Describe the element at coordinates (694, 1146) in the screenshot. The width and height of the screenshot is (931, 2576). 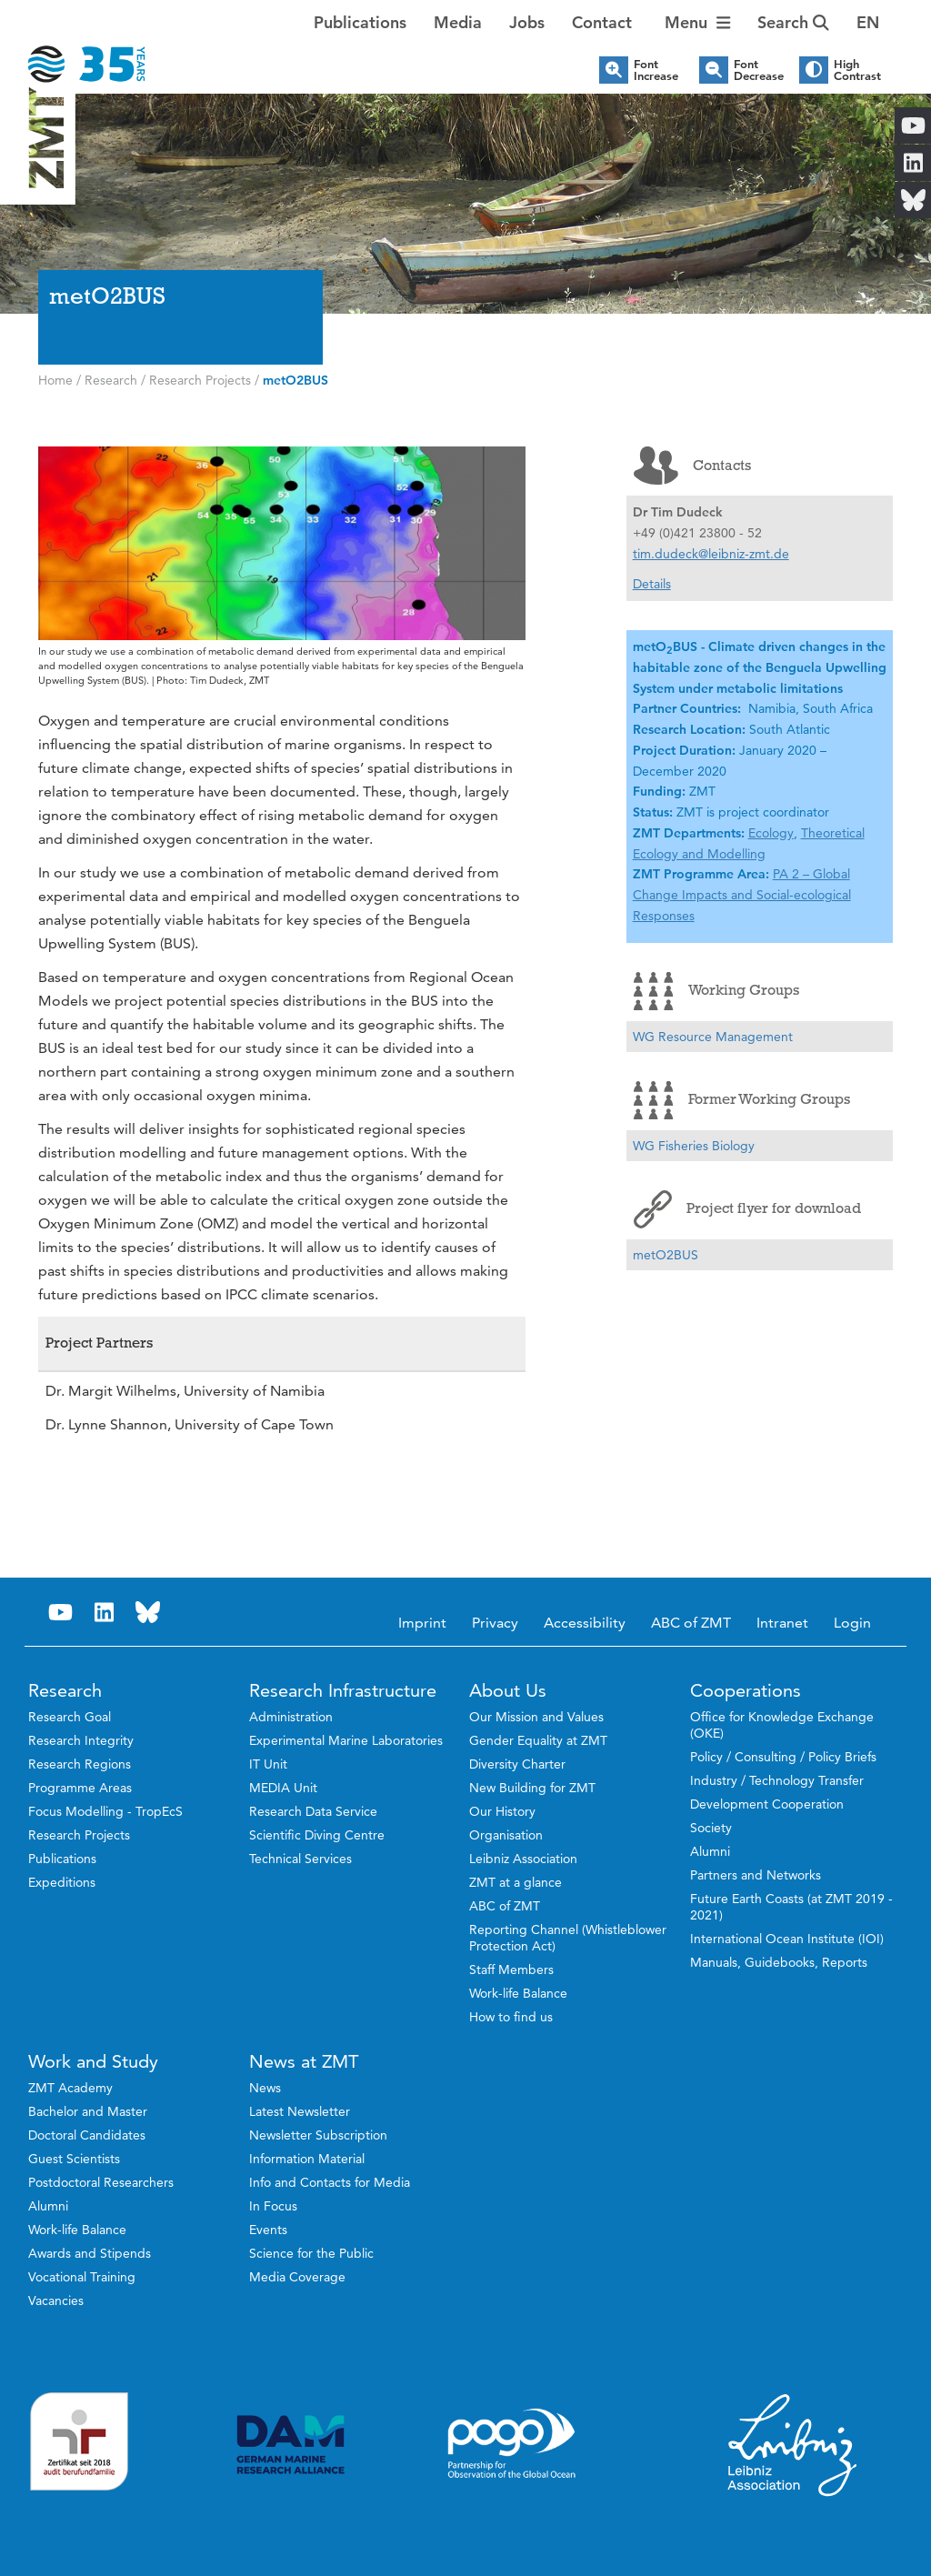
I see `WG Fisheries Biology` at that location.